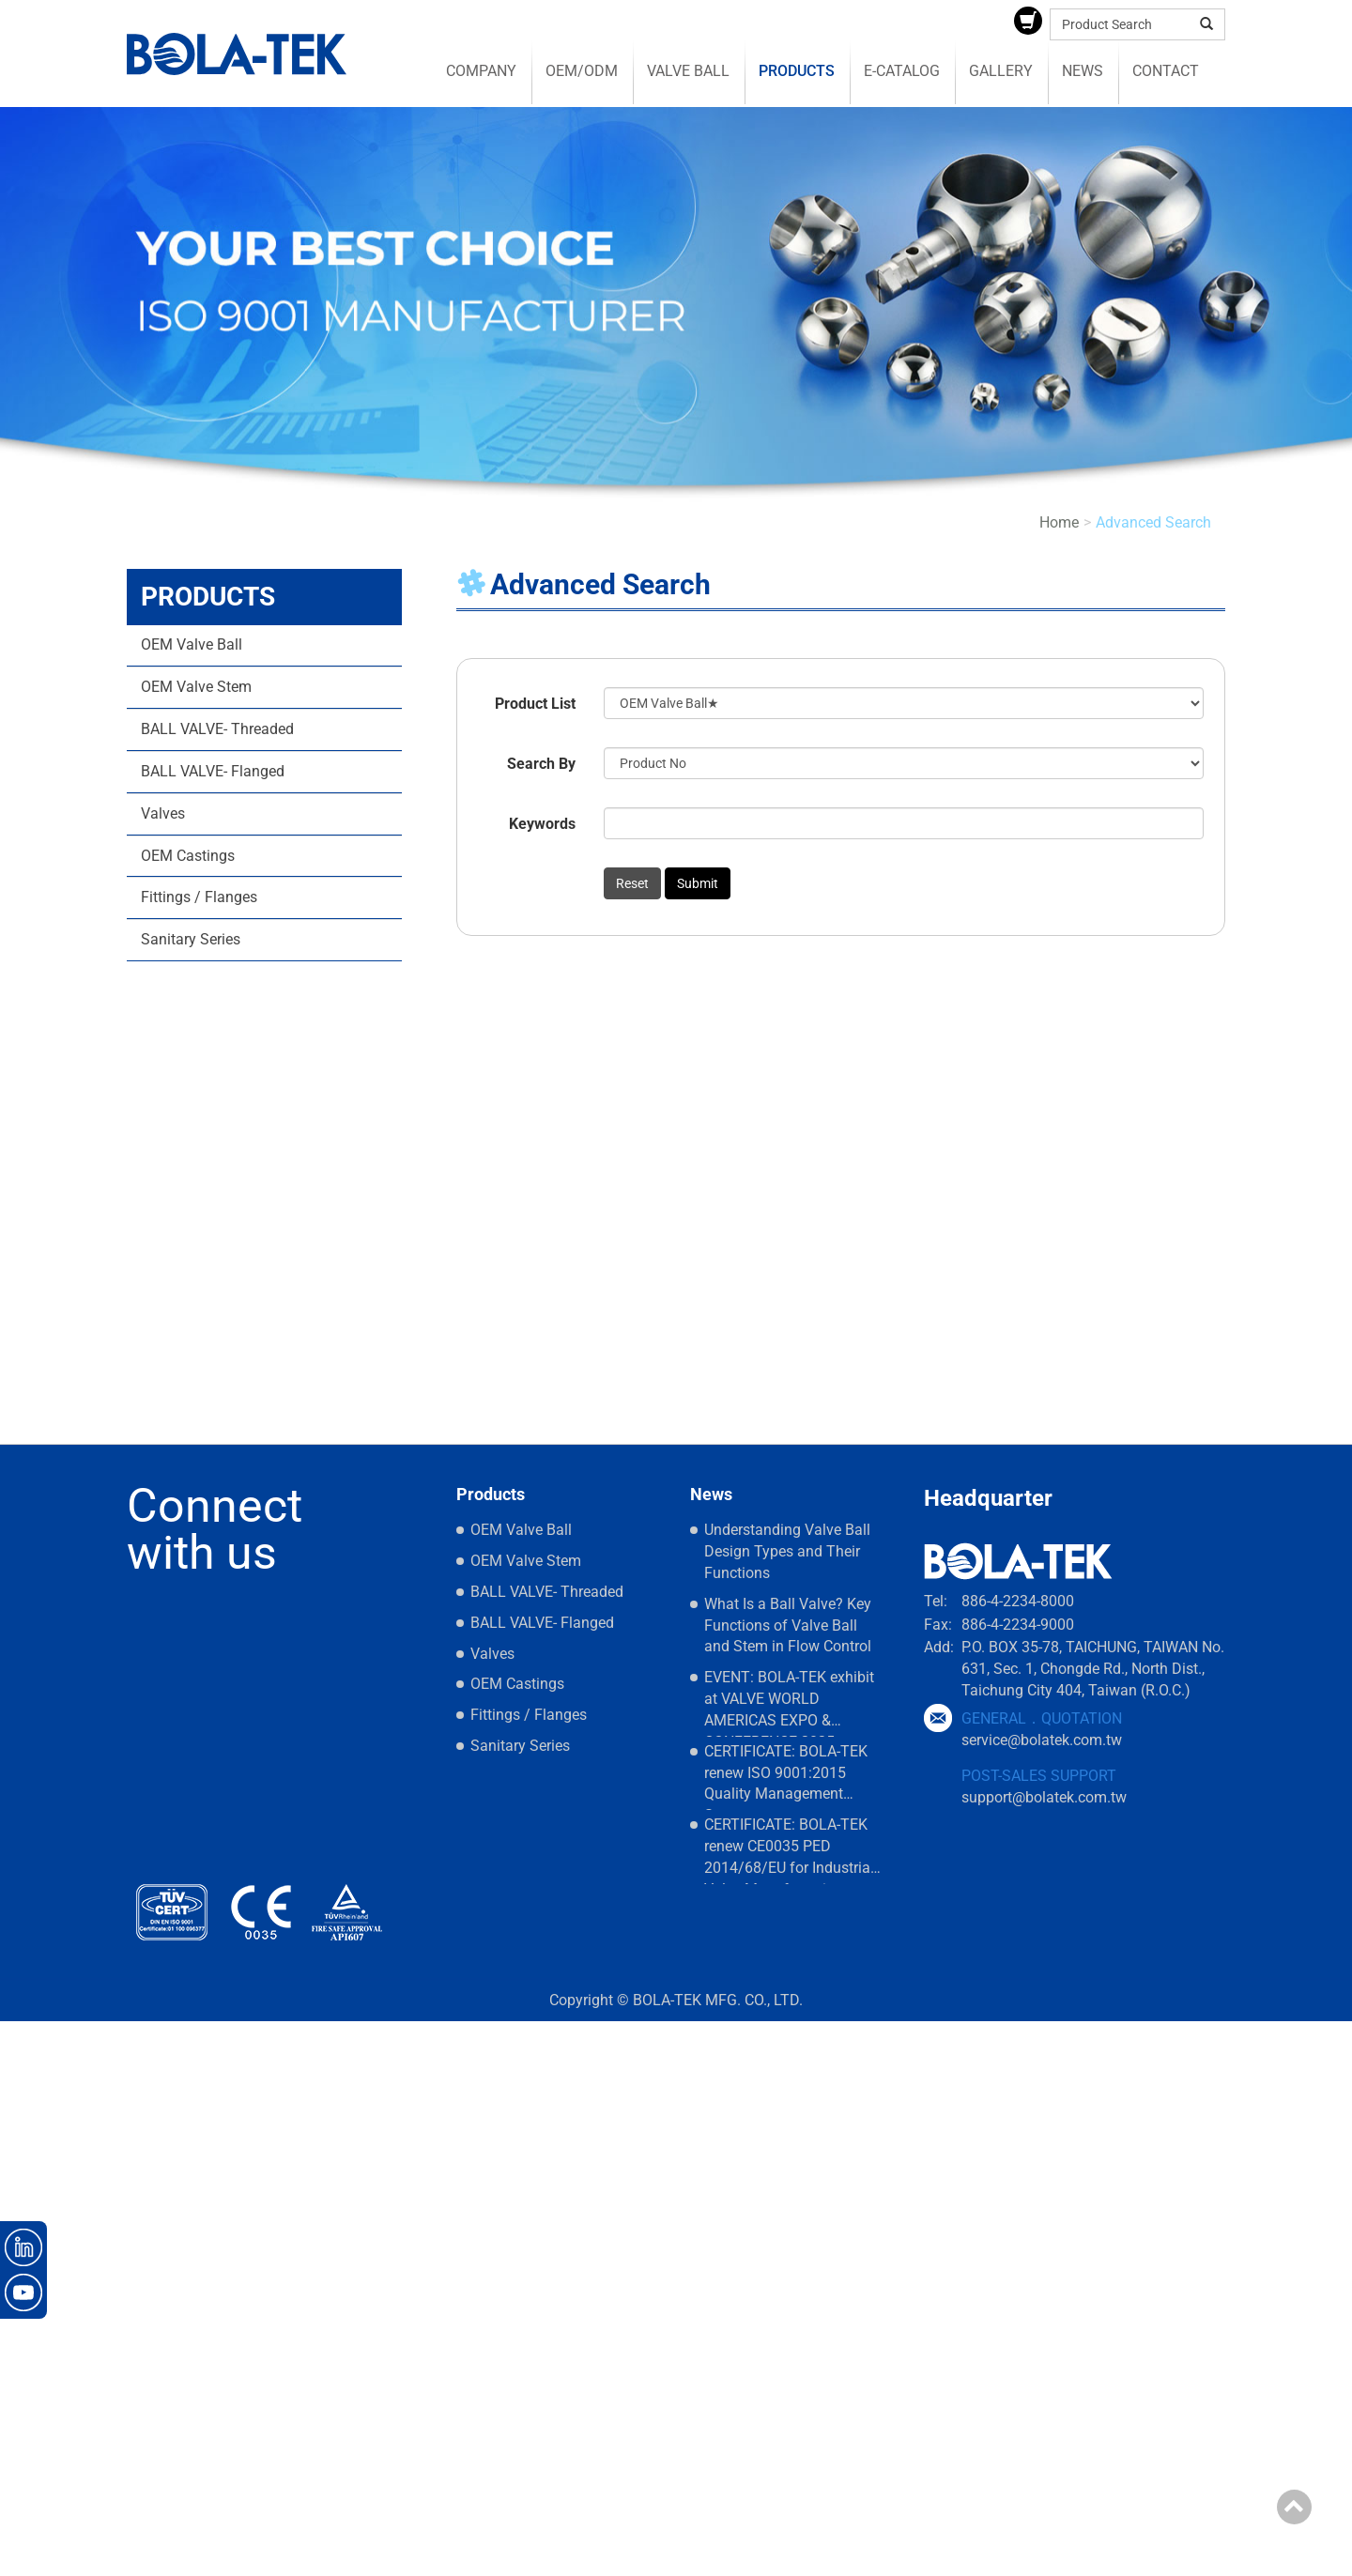 Image resolution: width=1352 pixels, height=2576 pixels. I want to click on CERTIFICATE: BOLA-TEK renew ISO 9001:2015 Quality Management Systems, so click(786, 1776).